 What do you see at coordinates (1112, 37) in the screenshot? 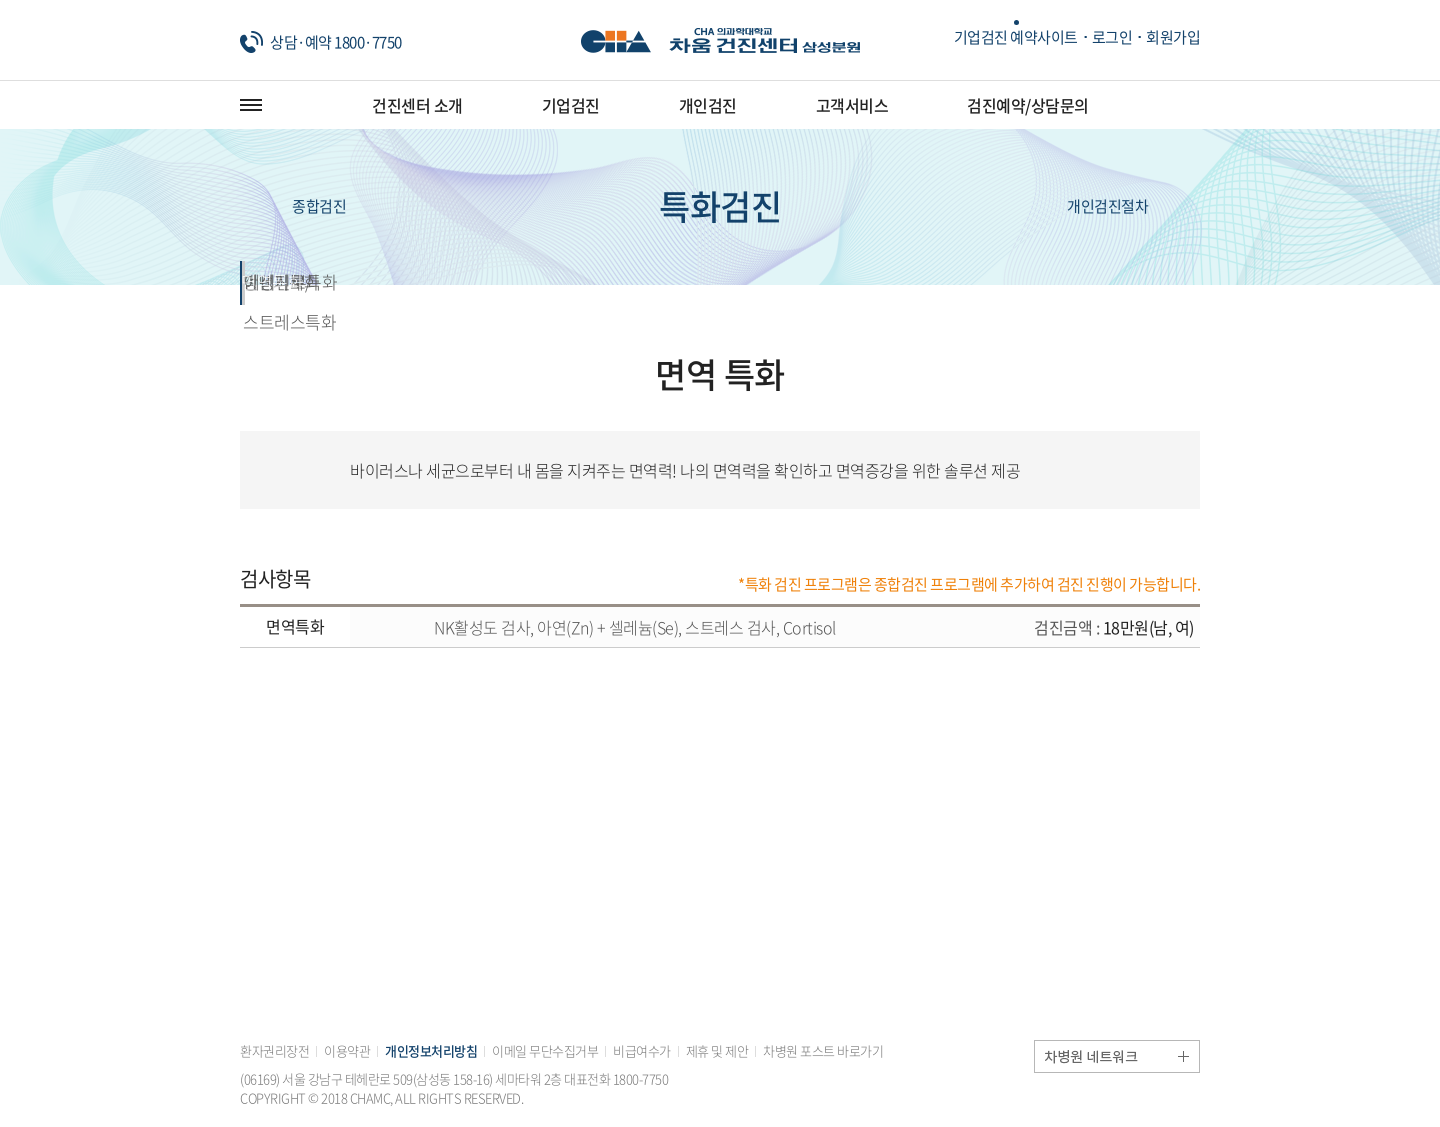
I see `로그인` at bounding box center [1112, 37].